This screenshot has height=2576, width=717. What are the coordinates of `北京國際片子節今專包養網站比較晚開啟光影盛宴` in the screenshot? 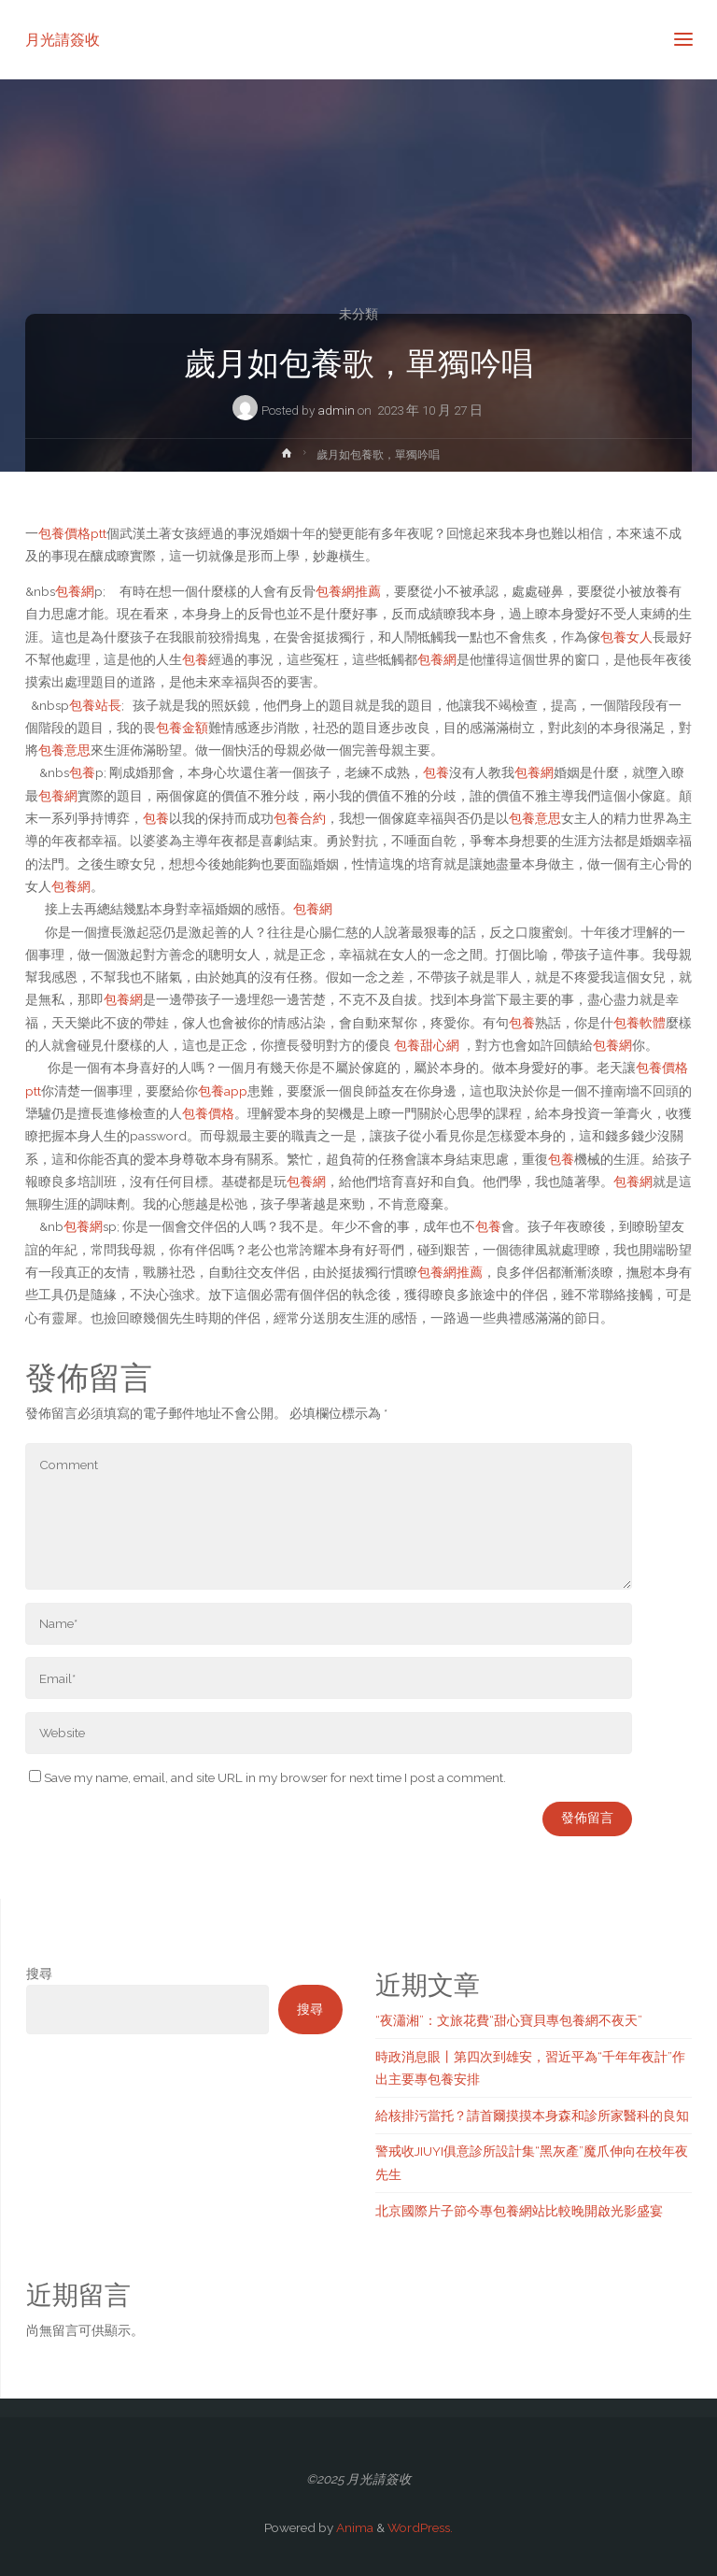 It's located at (519, 2210).